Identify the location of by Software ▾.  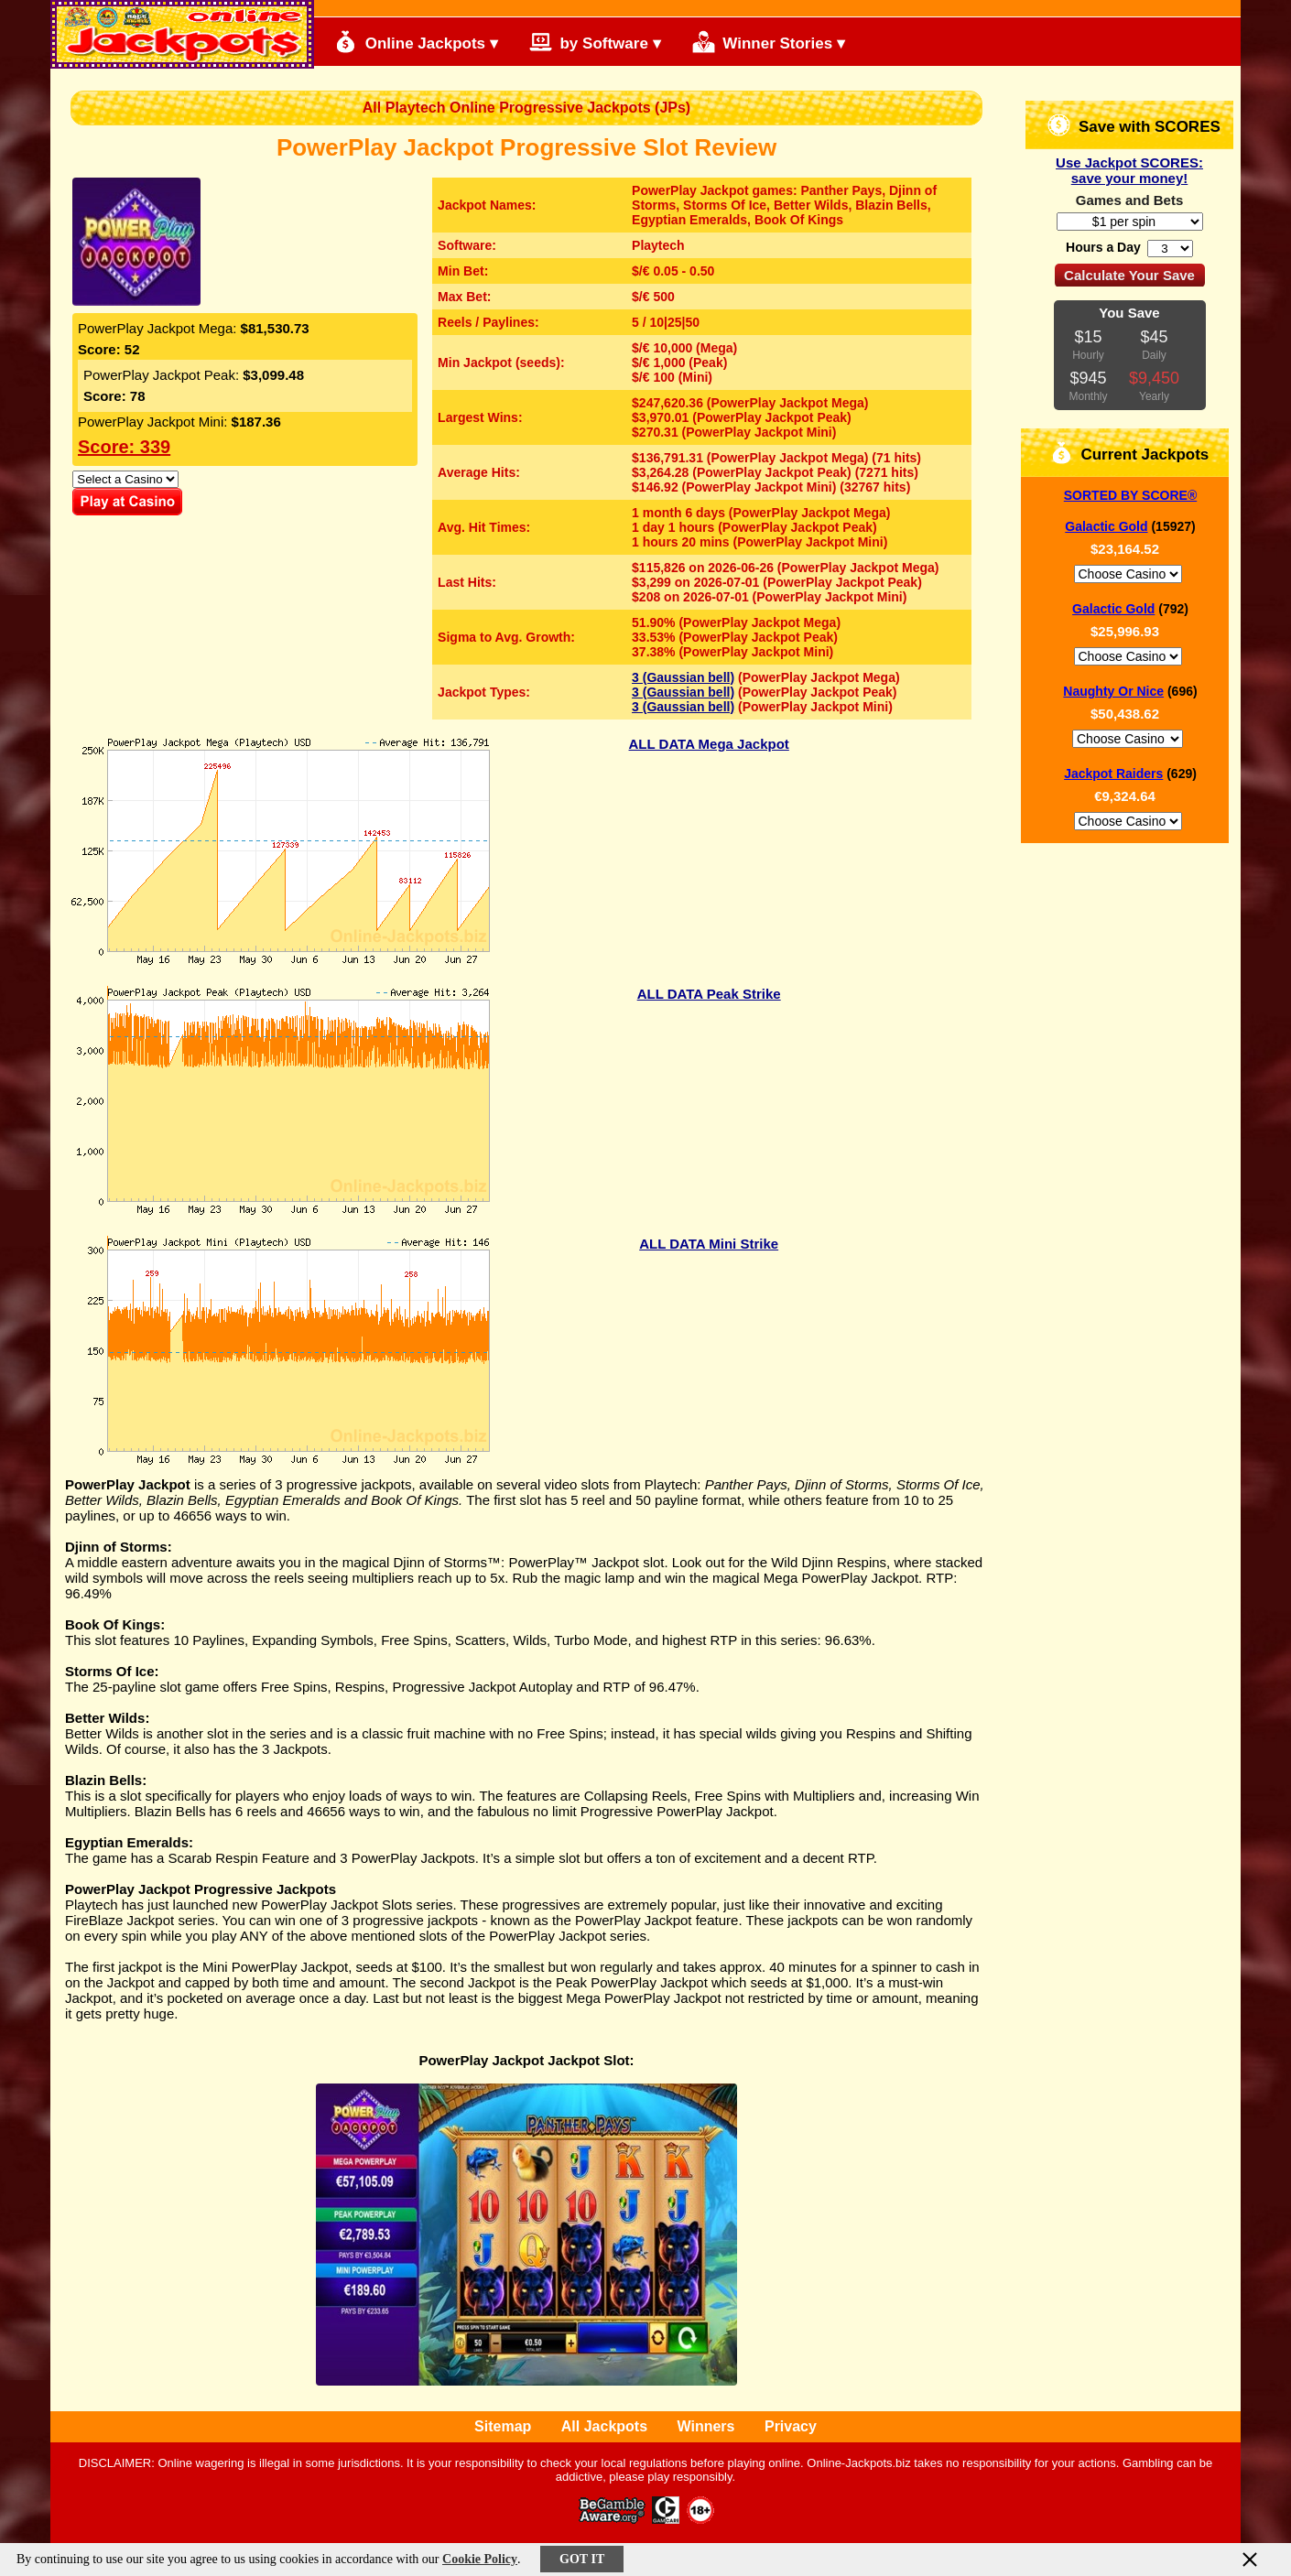
(595, 41).